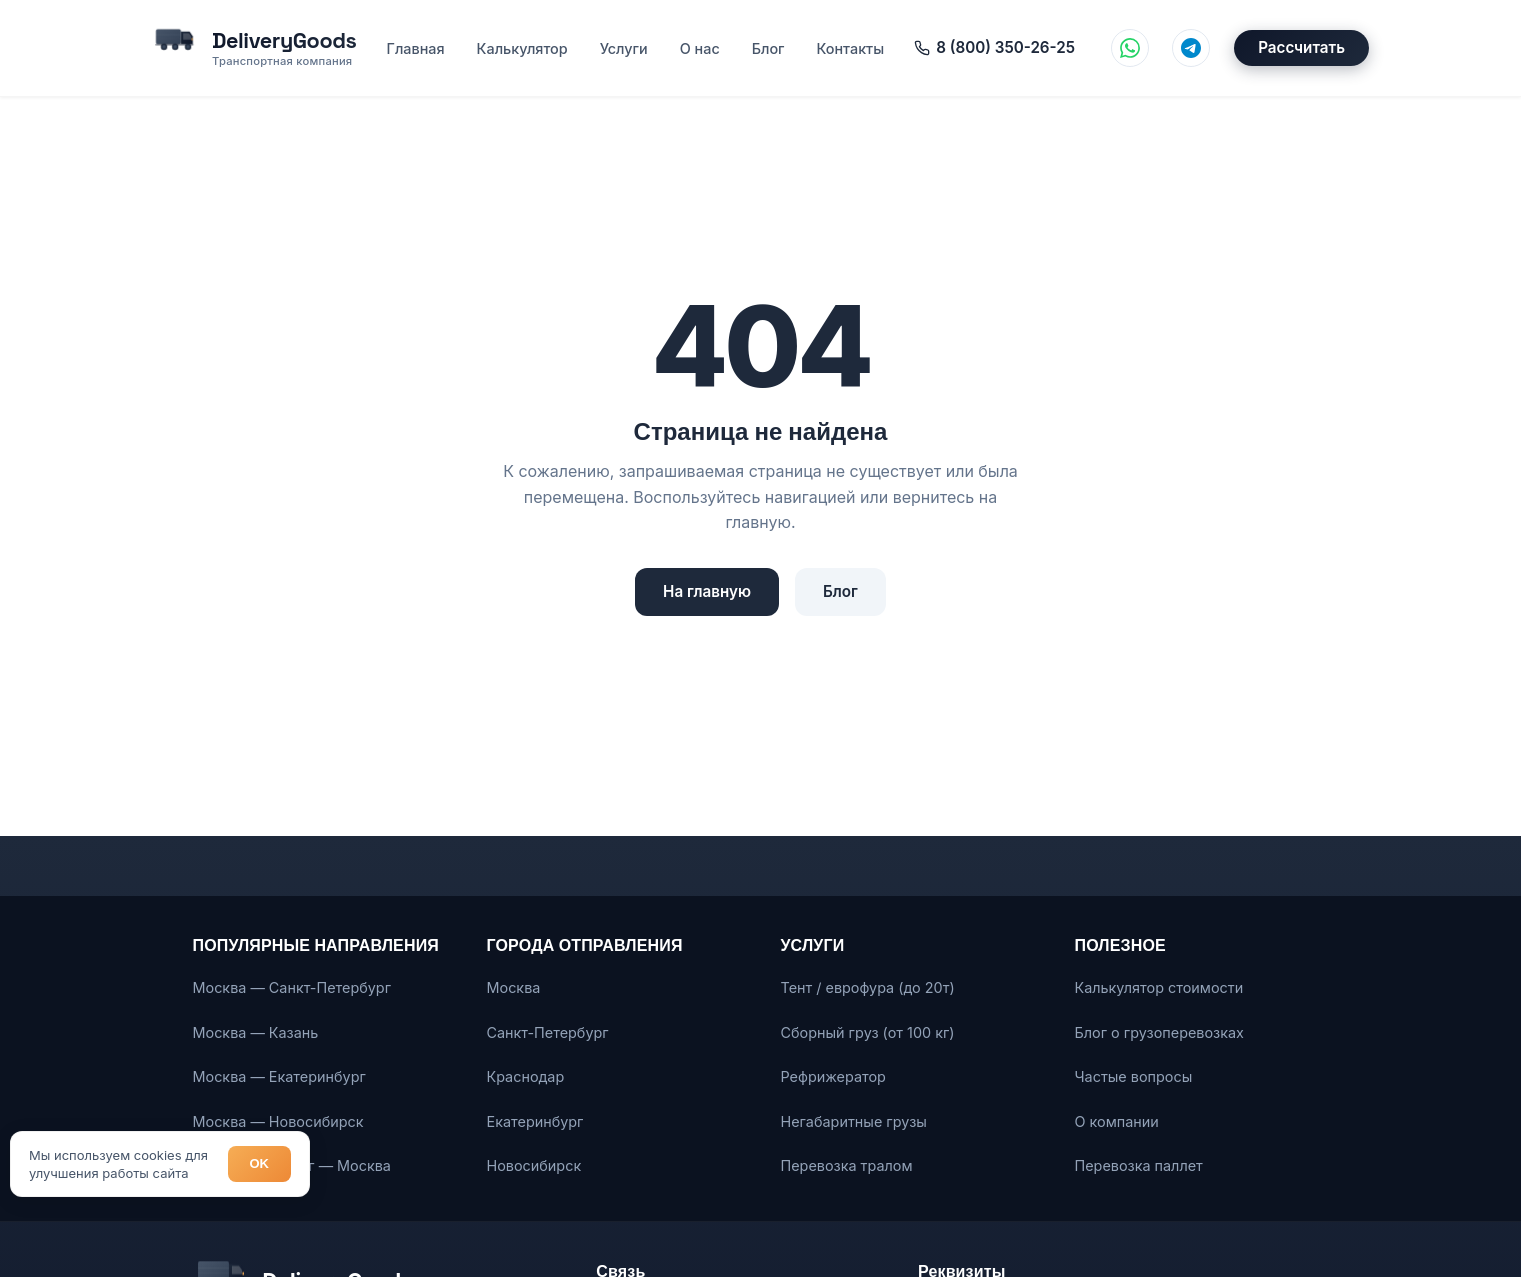 This screenshot has width=1521, height=1277. Describe the element at coordinates (1139, 1165) in the screenshot. I see `Перевозка паллет` at that location.